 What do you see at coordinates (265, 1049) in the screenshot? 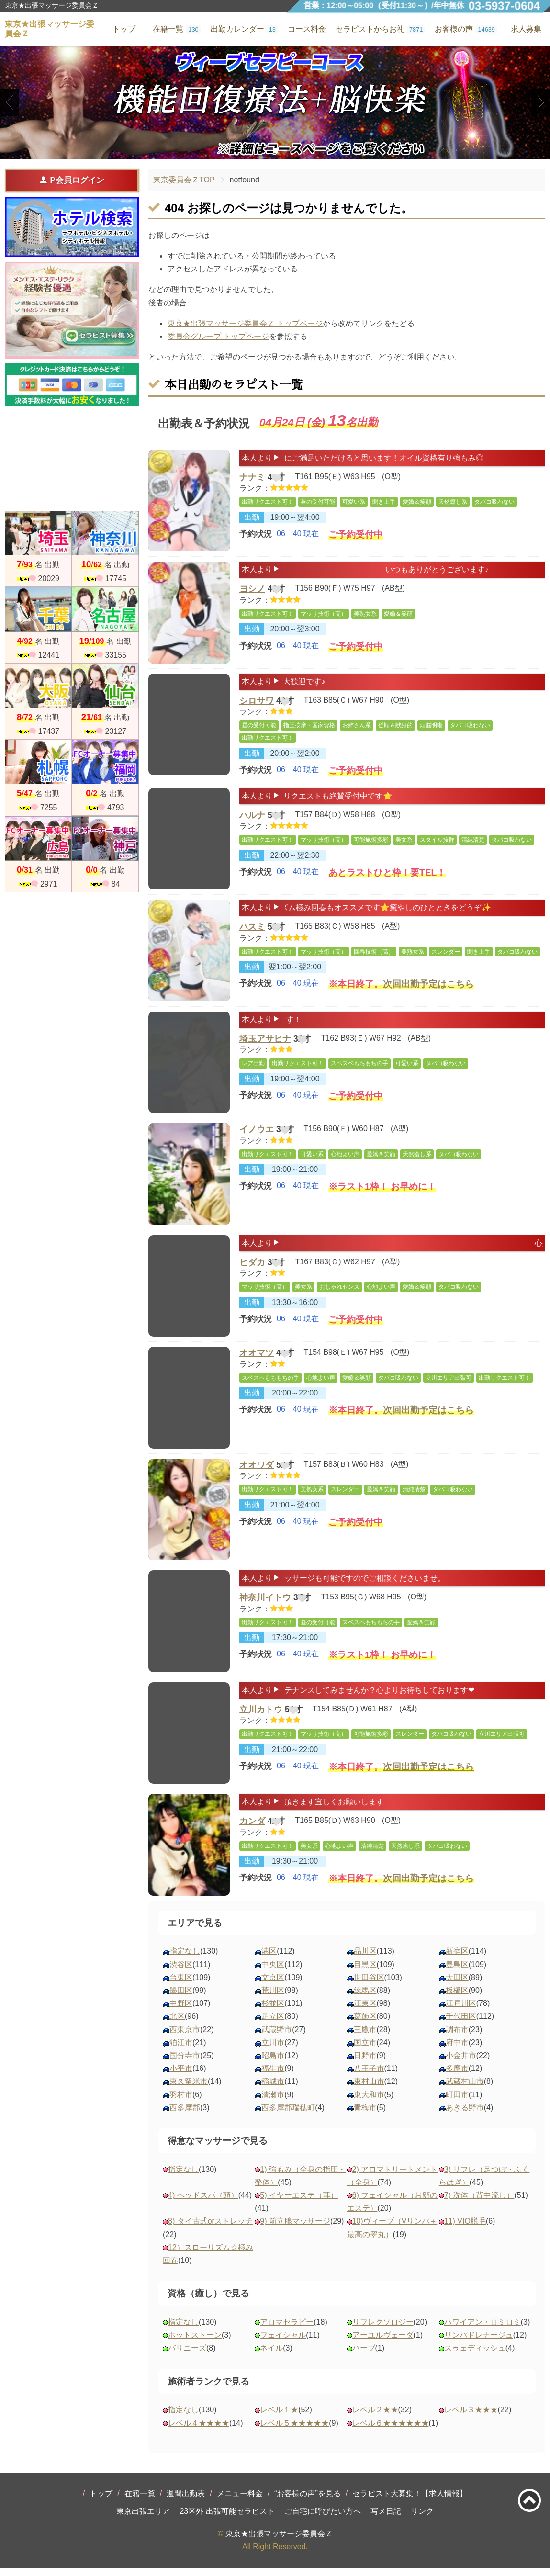
I see `埼玉アサヒナ` at bounding box center [265, 1049].